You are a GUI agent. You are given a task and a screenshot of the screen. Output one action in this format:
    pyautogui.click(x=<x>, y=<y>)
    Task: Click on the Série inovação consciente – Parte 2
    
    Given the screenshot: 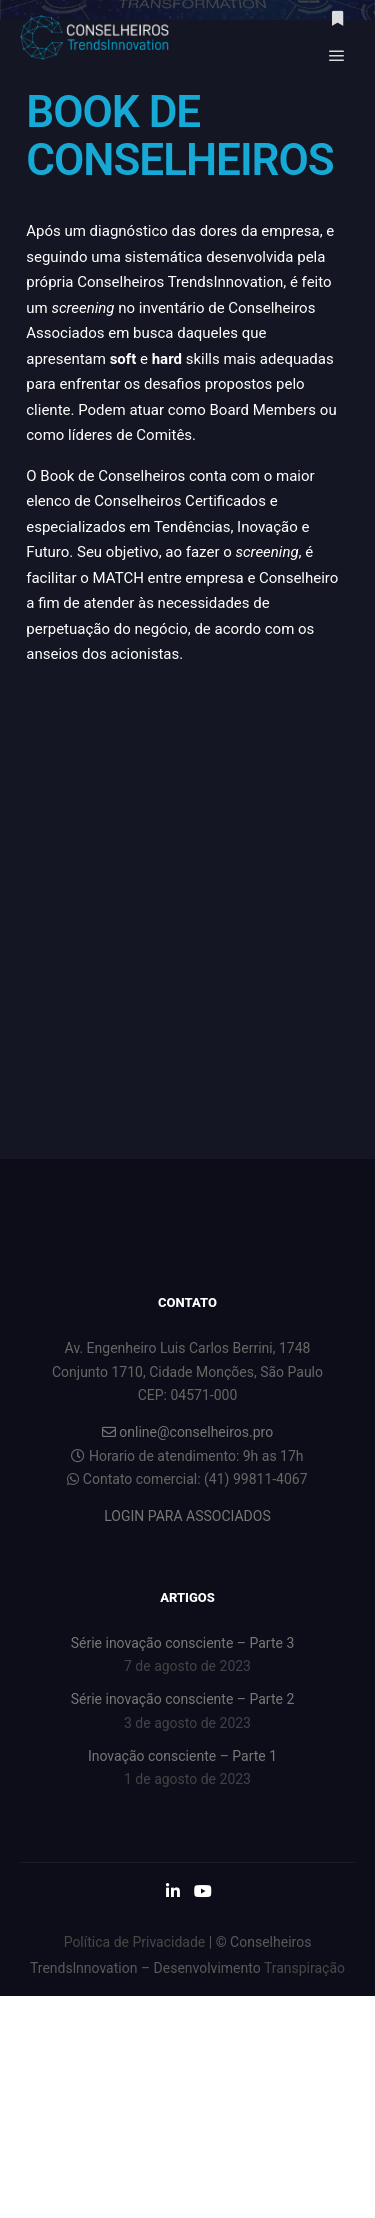 What is the action you would take?
    pyautogui.click(x=183, y=1699)
    